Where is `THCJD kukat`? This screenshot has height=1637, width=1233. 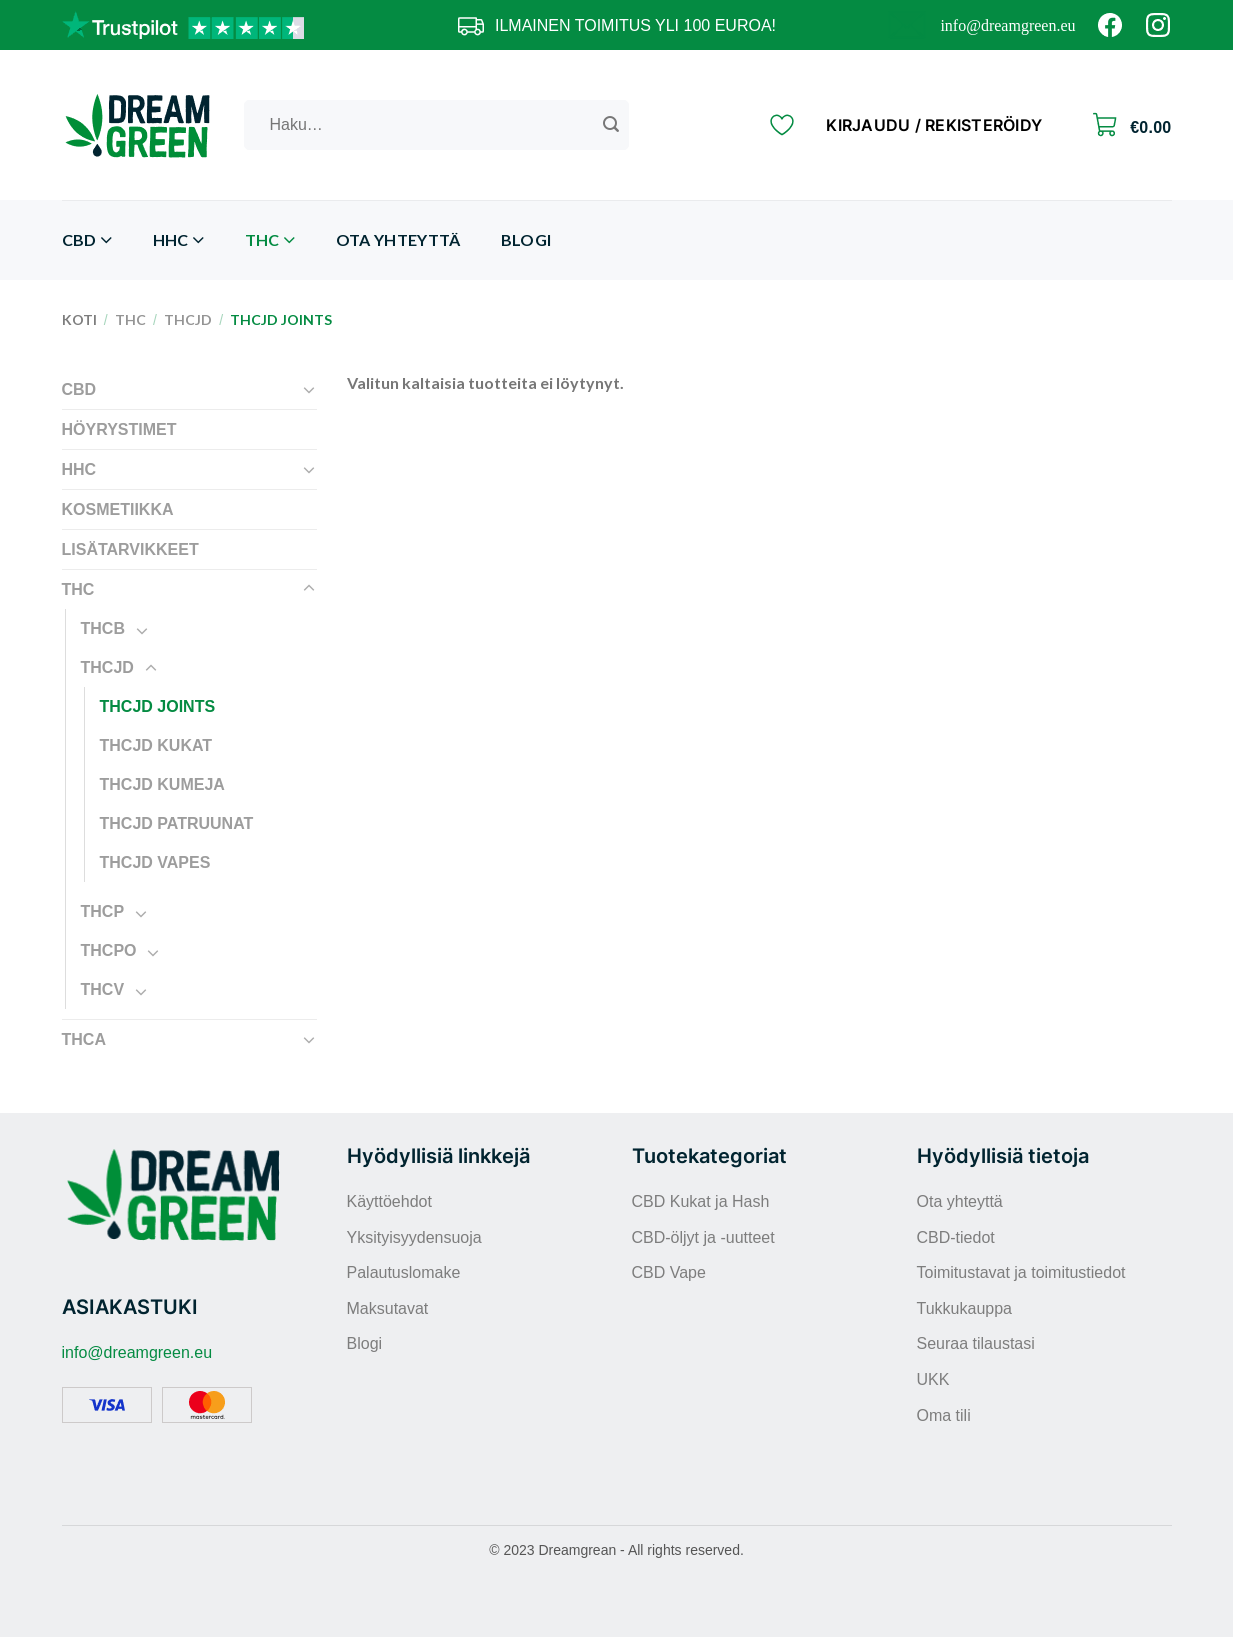
THCJD kukat is located at coordinates (156, 745).